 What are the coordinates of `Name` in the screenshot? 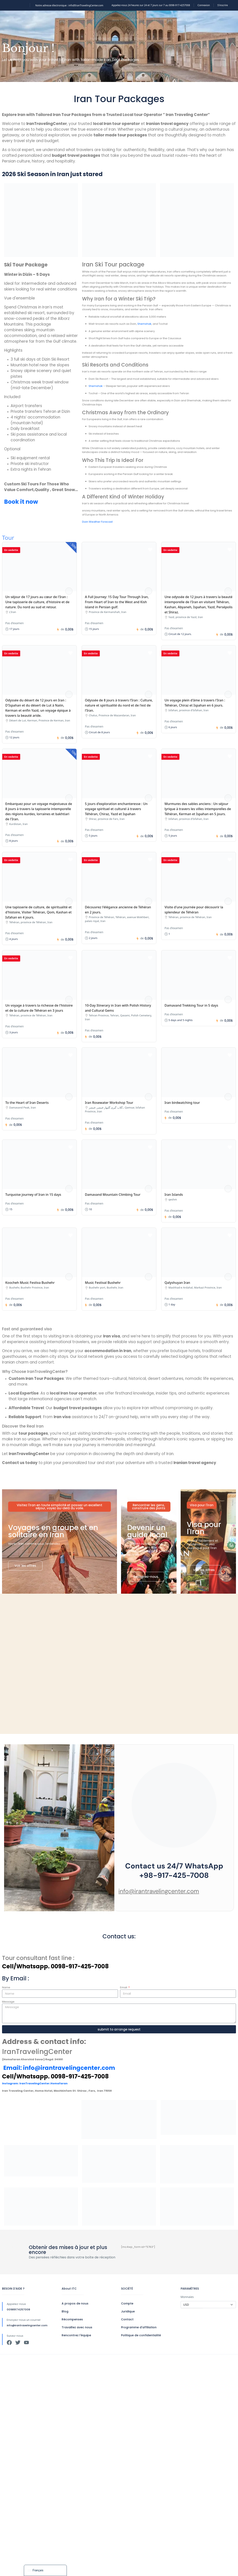 It's located at (6, 1988).